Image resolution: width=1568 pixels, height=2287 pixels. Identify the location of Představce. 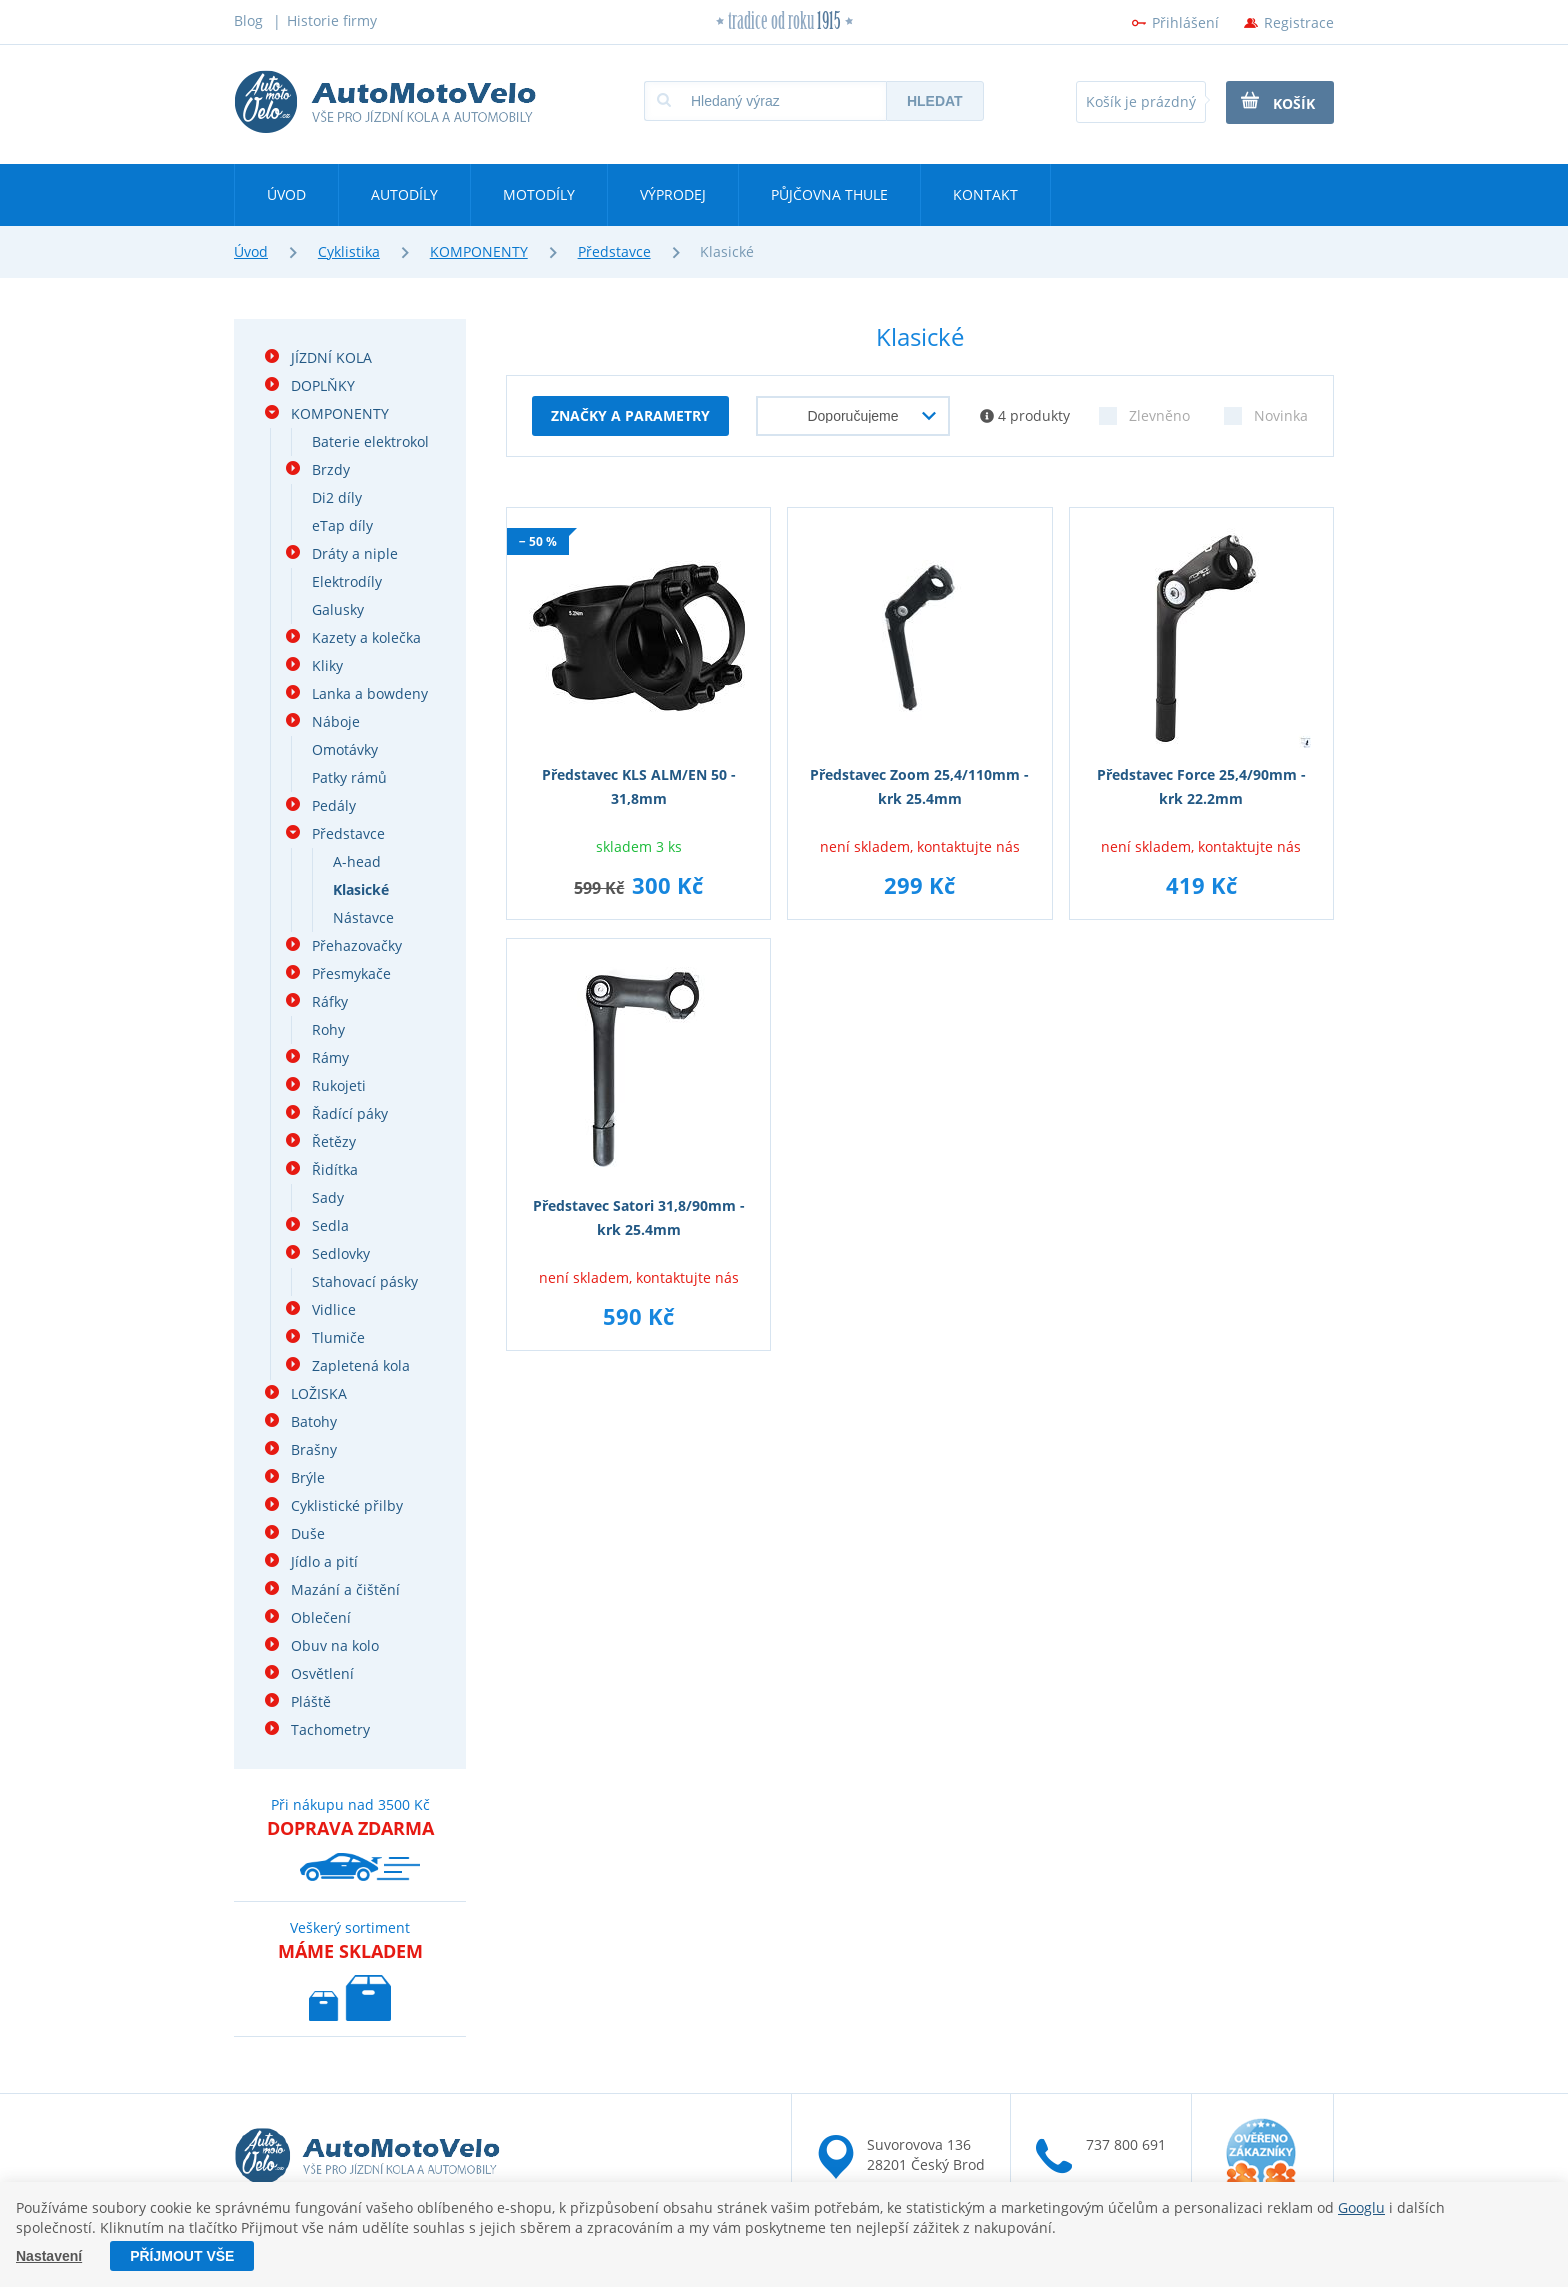
(614, 251).